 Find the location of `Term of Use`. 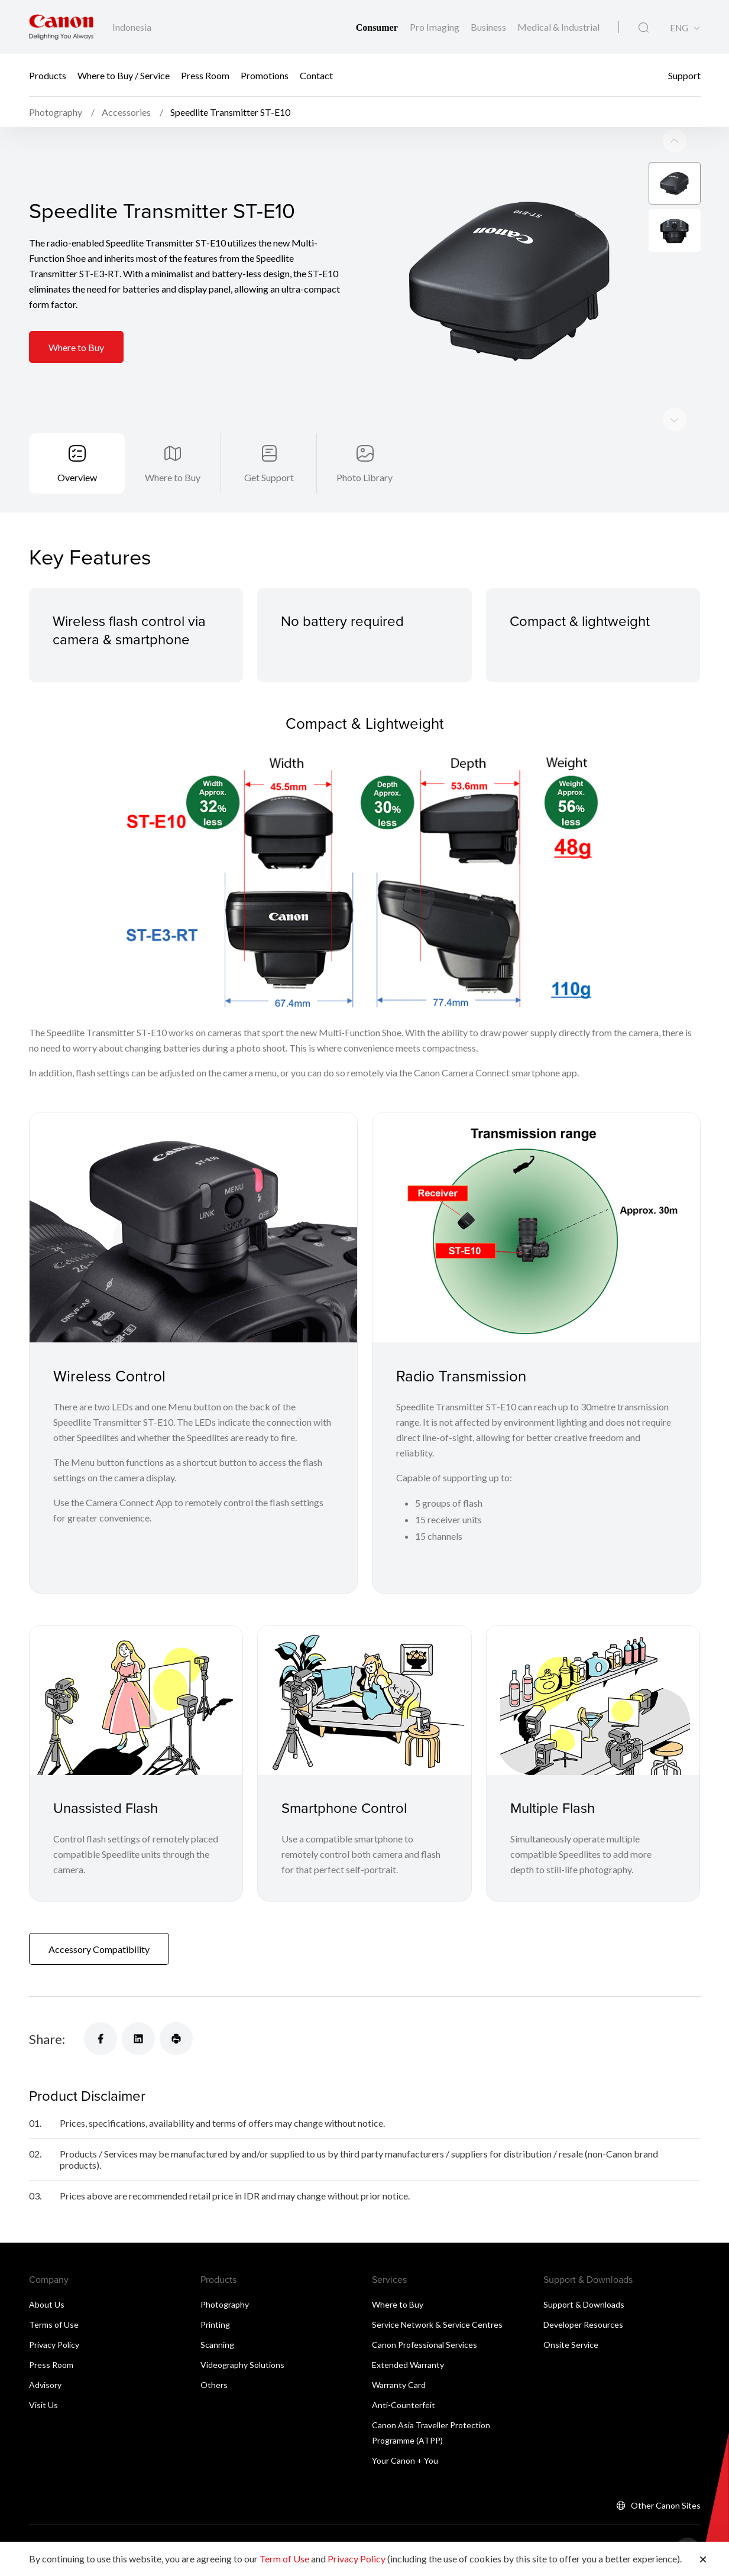

Term of Use is located at coordinates (284, 2558).